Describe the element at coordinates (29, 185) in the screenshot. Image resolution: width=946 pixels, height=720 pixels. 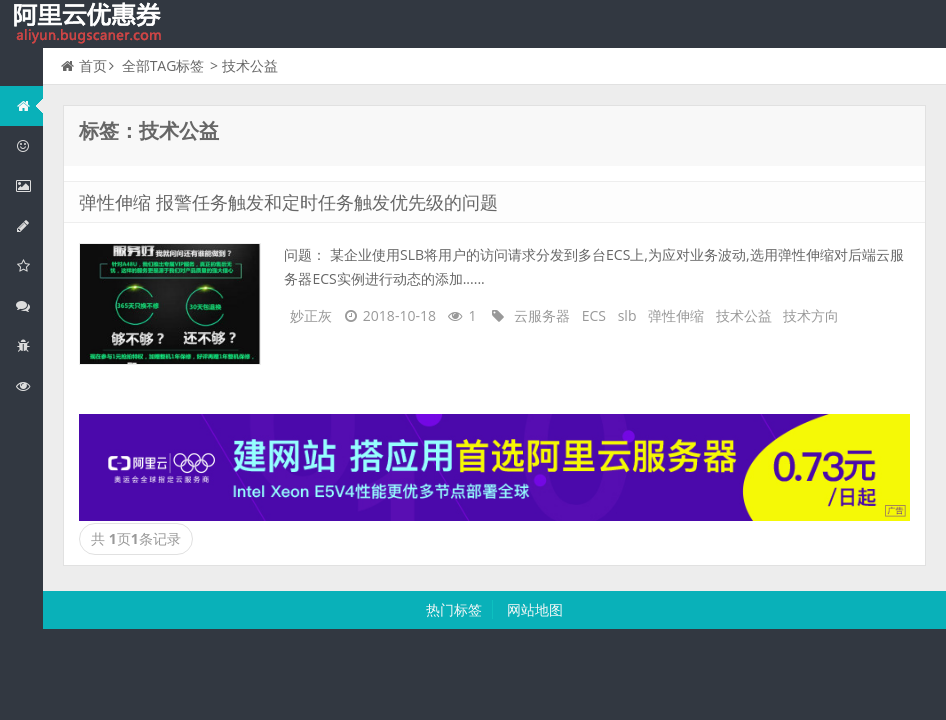
I see `阿里云弹性计算` at that location.